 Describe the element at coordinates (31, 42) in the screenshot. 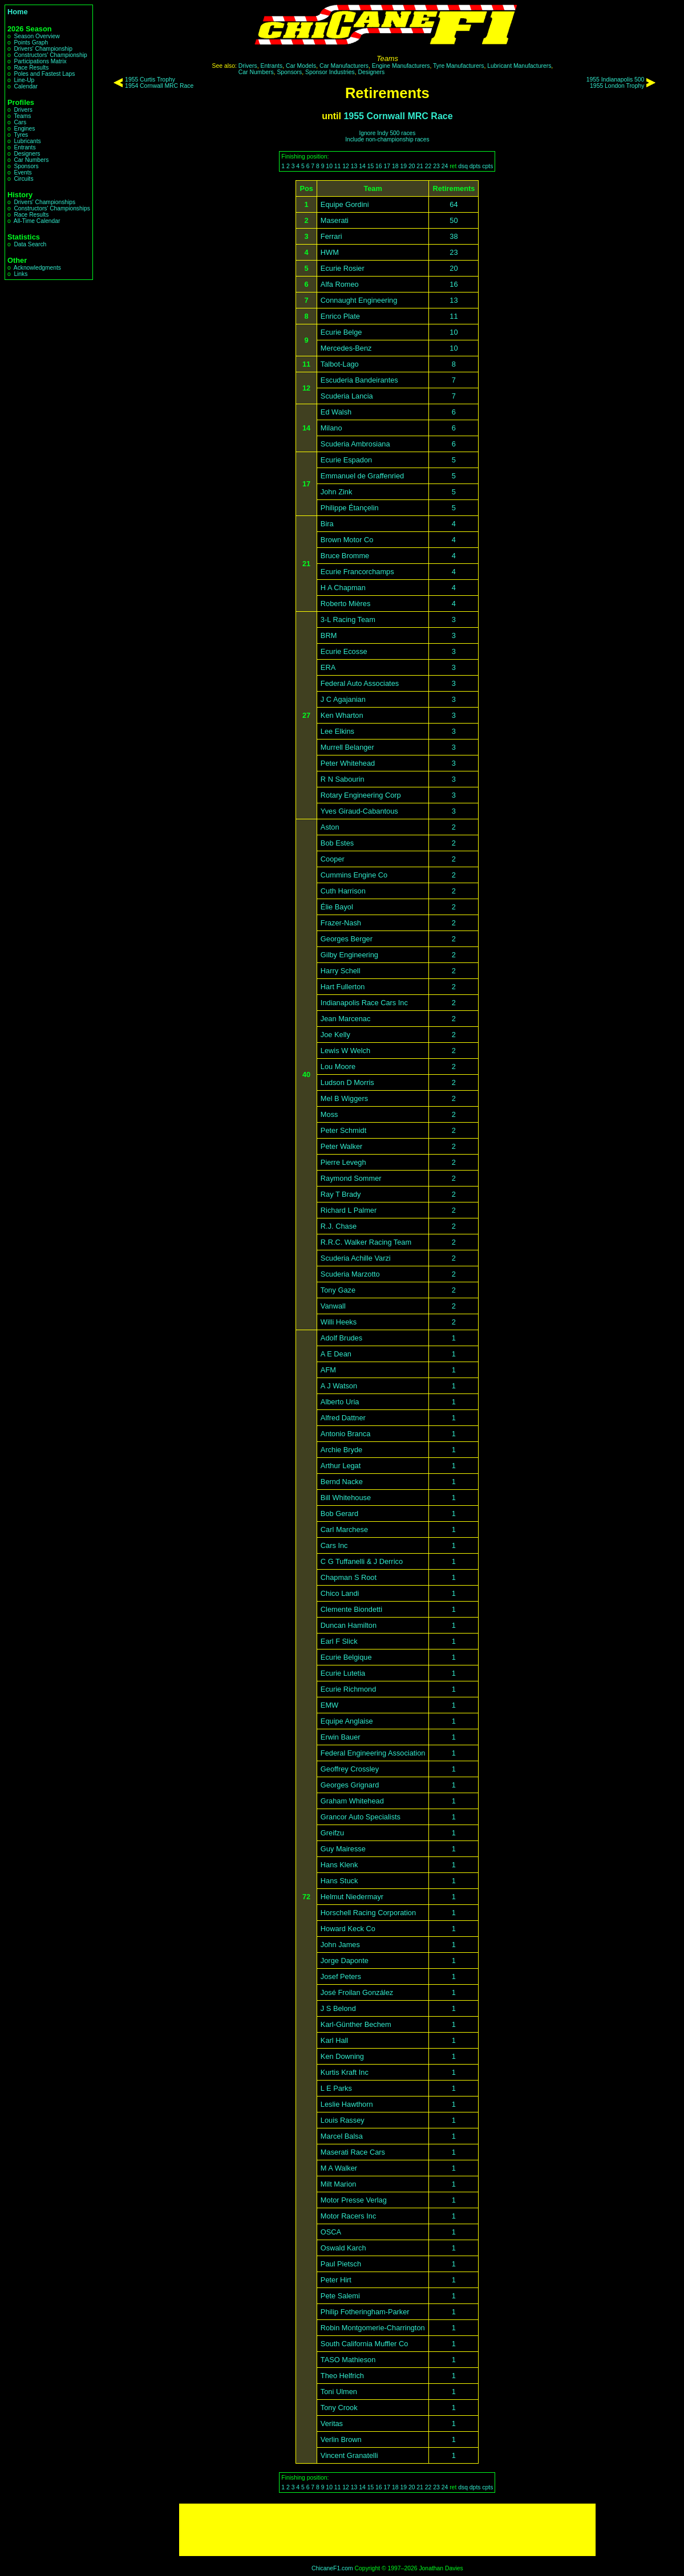

I see `Points Graph` at that location.